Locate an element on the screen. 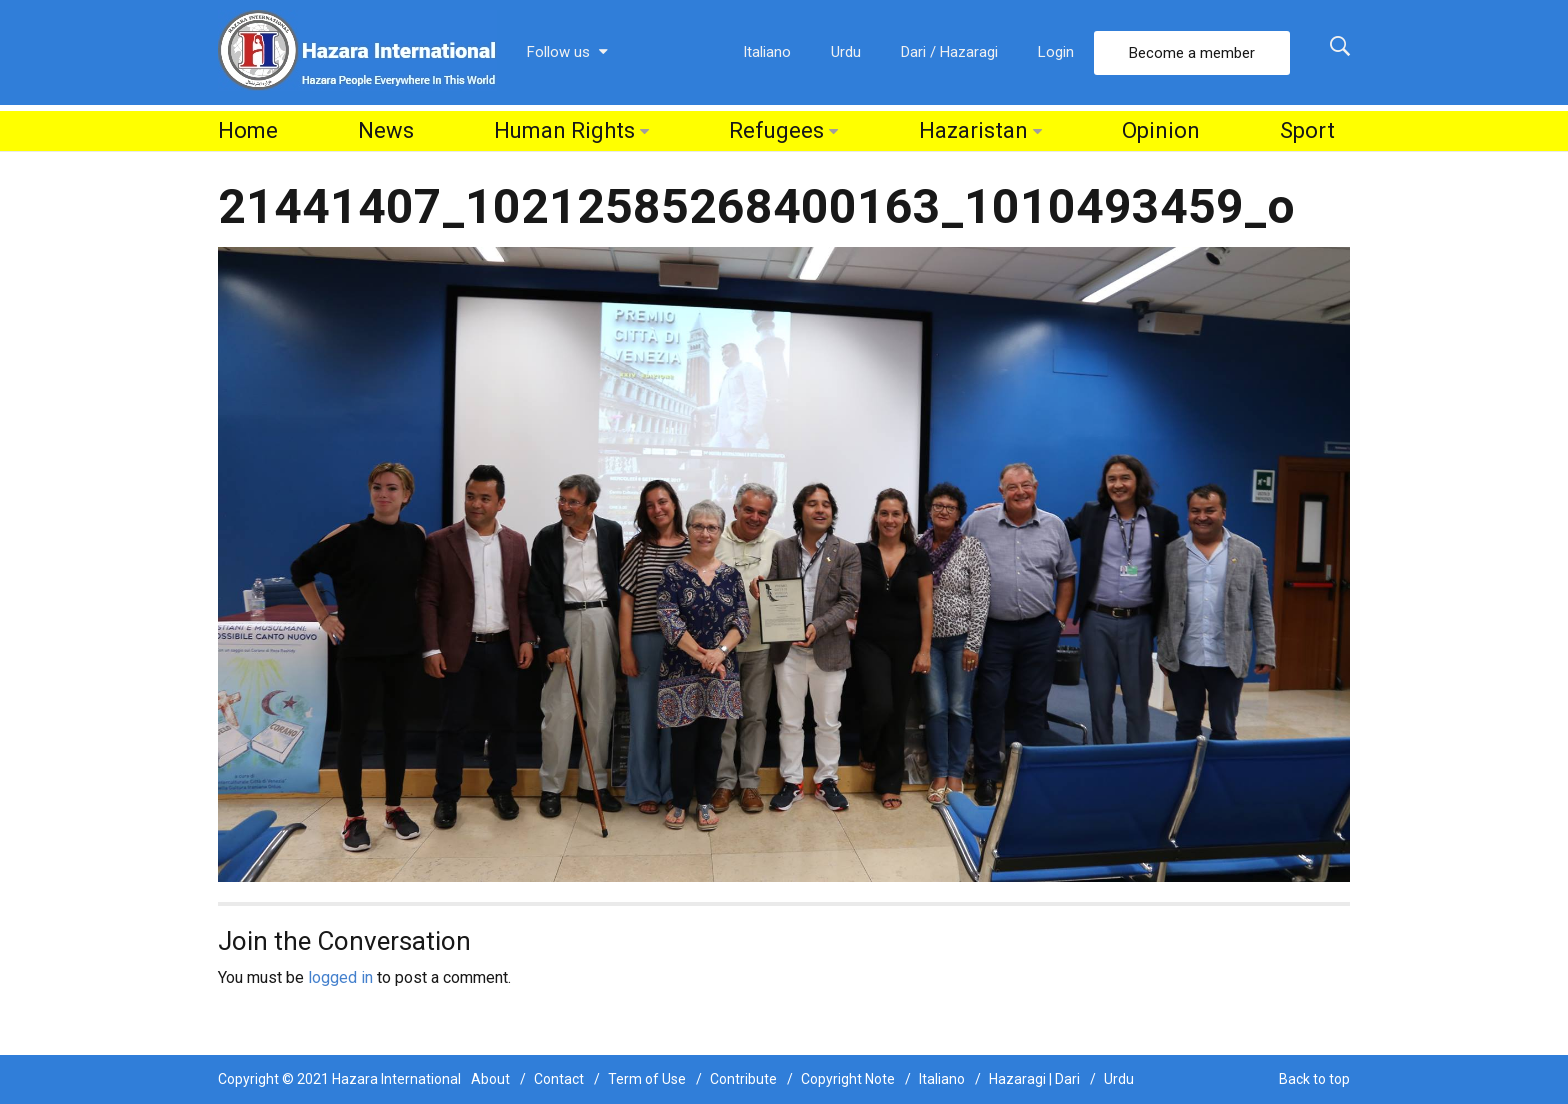  Human Rights is located at coordinates (564, 130).